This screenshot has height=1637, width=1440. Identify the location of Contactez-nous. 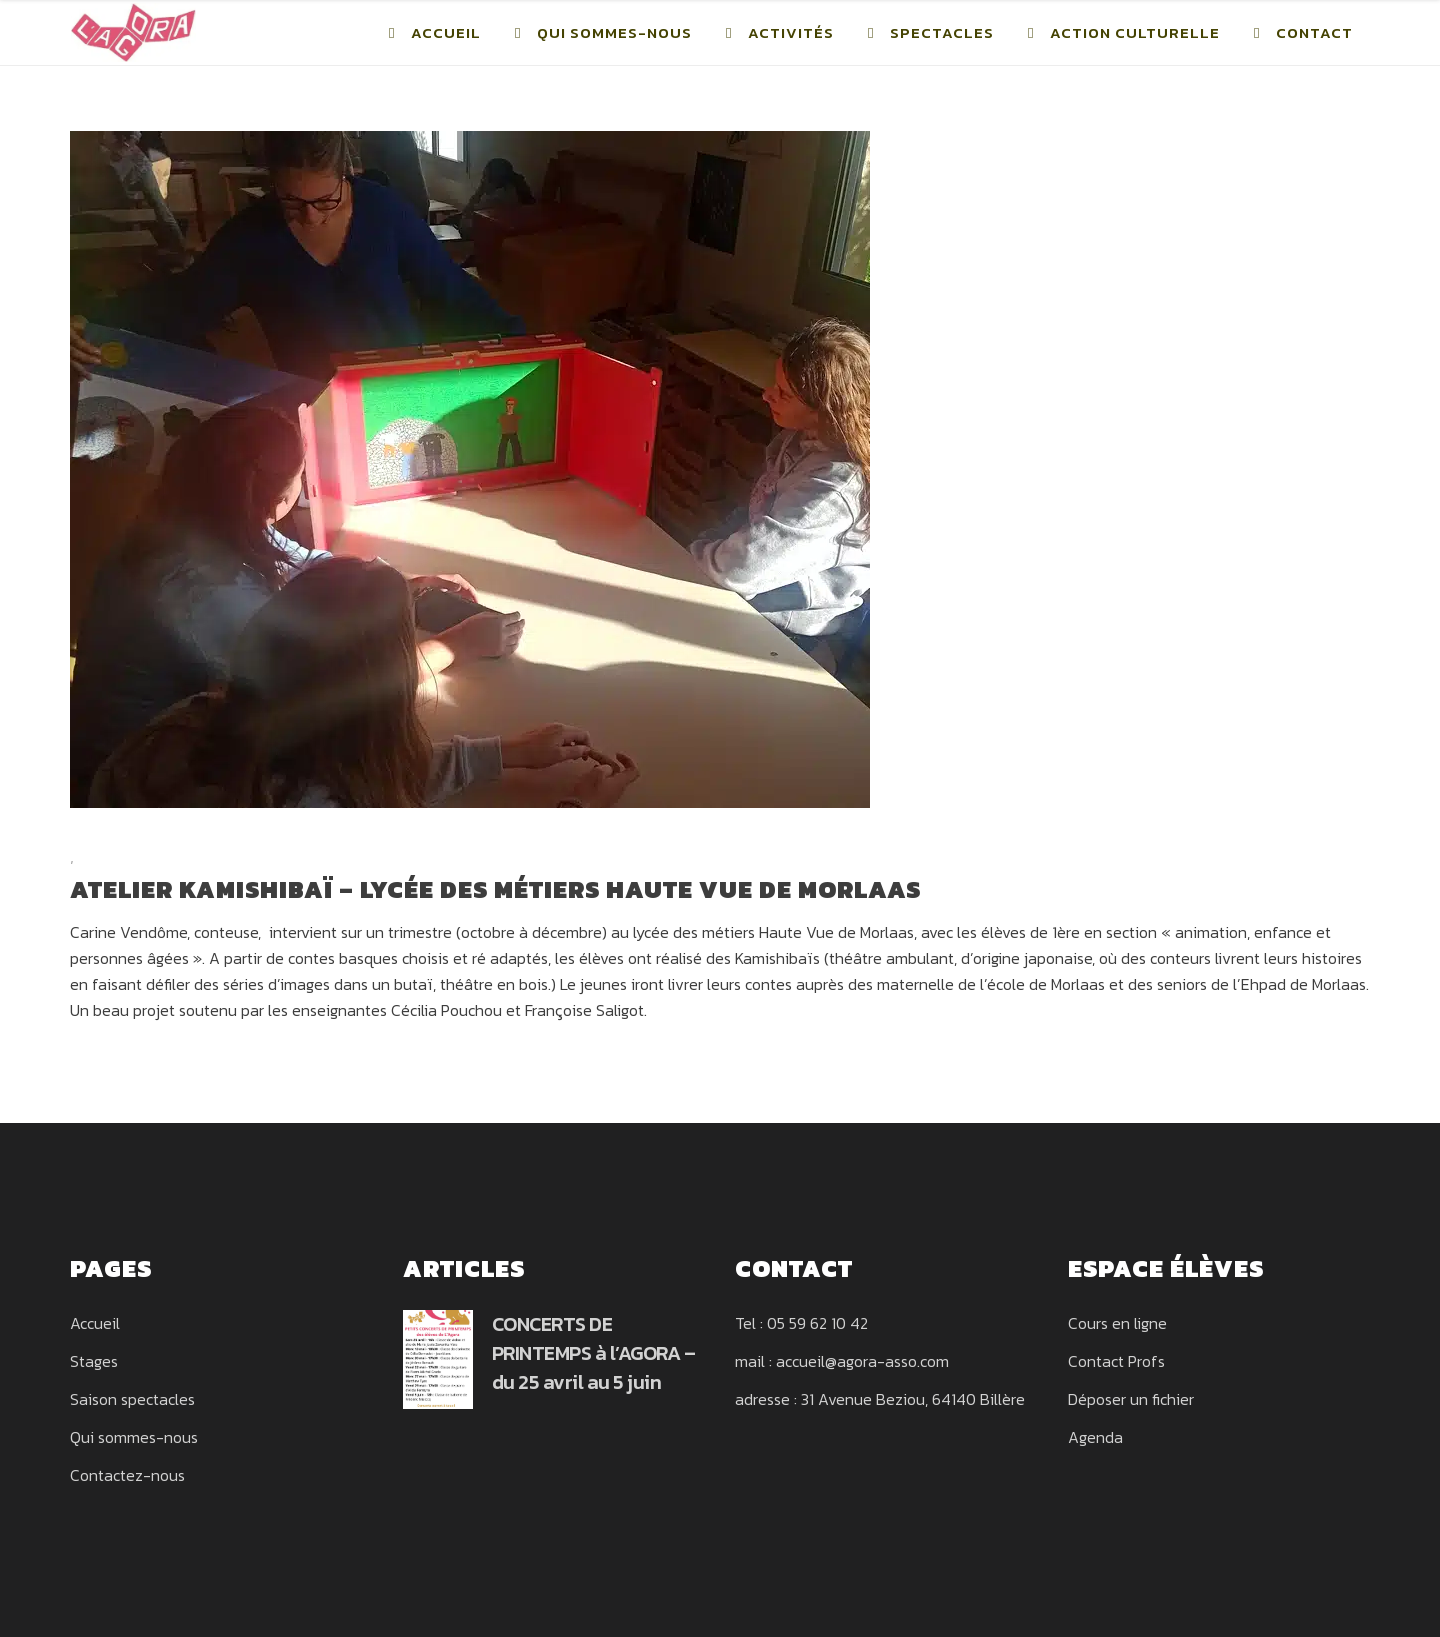
(127, 1475).